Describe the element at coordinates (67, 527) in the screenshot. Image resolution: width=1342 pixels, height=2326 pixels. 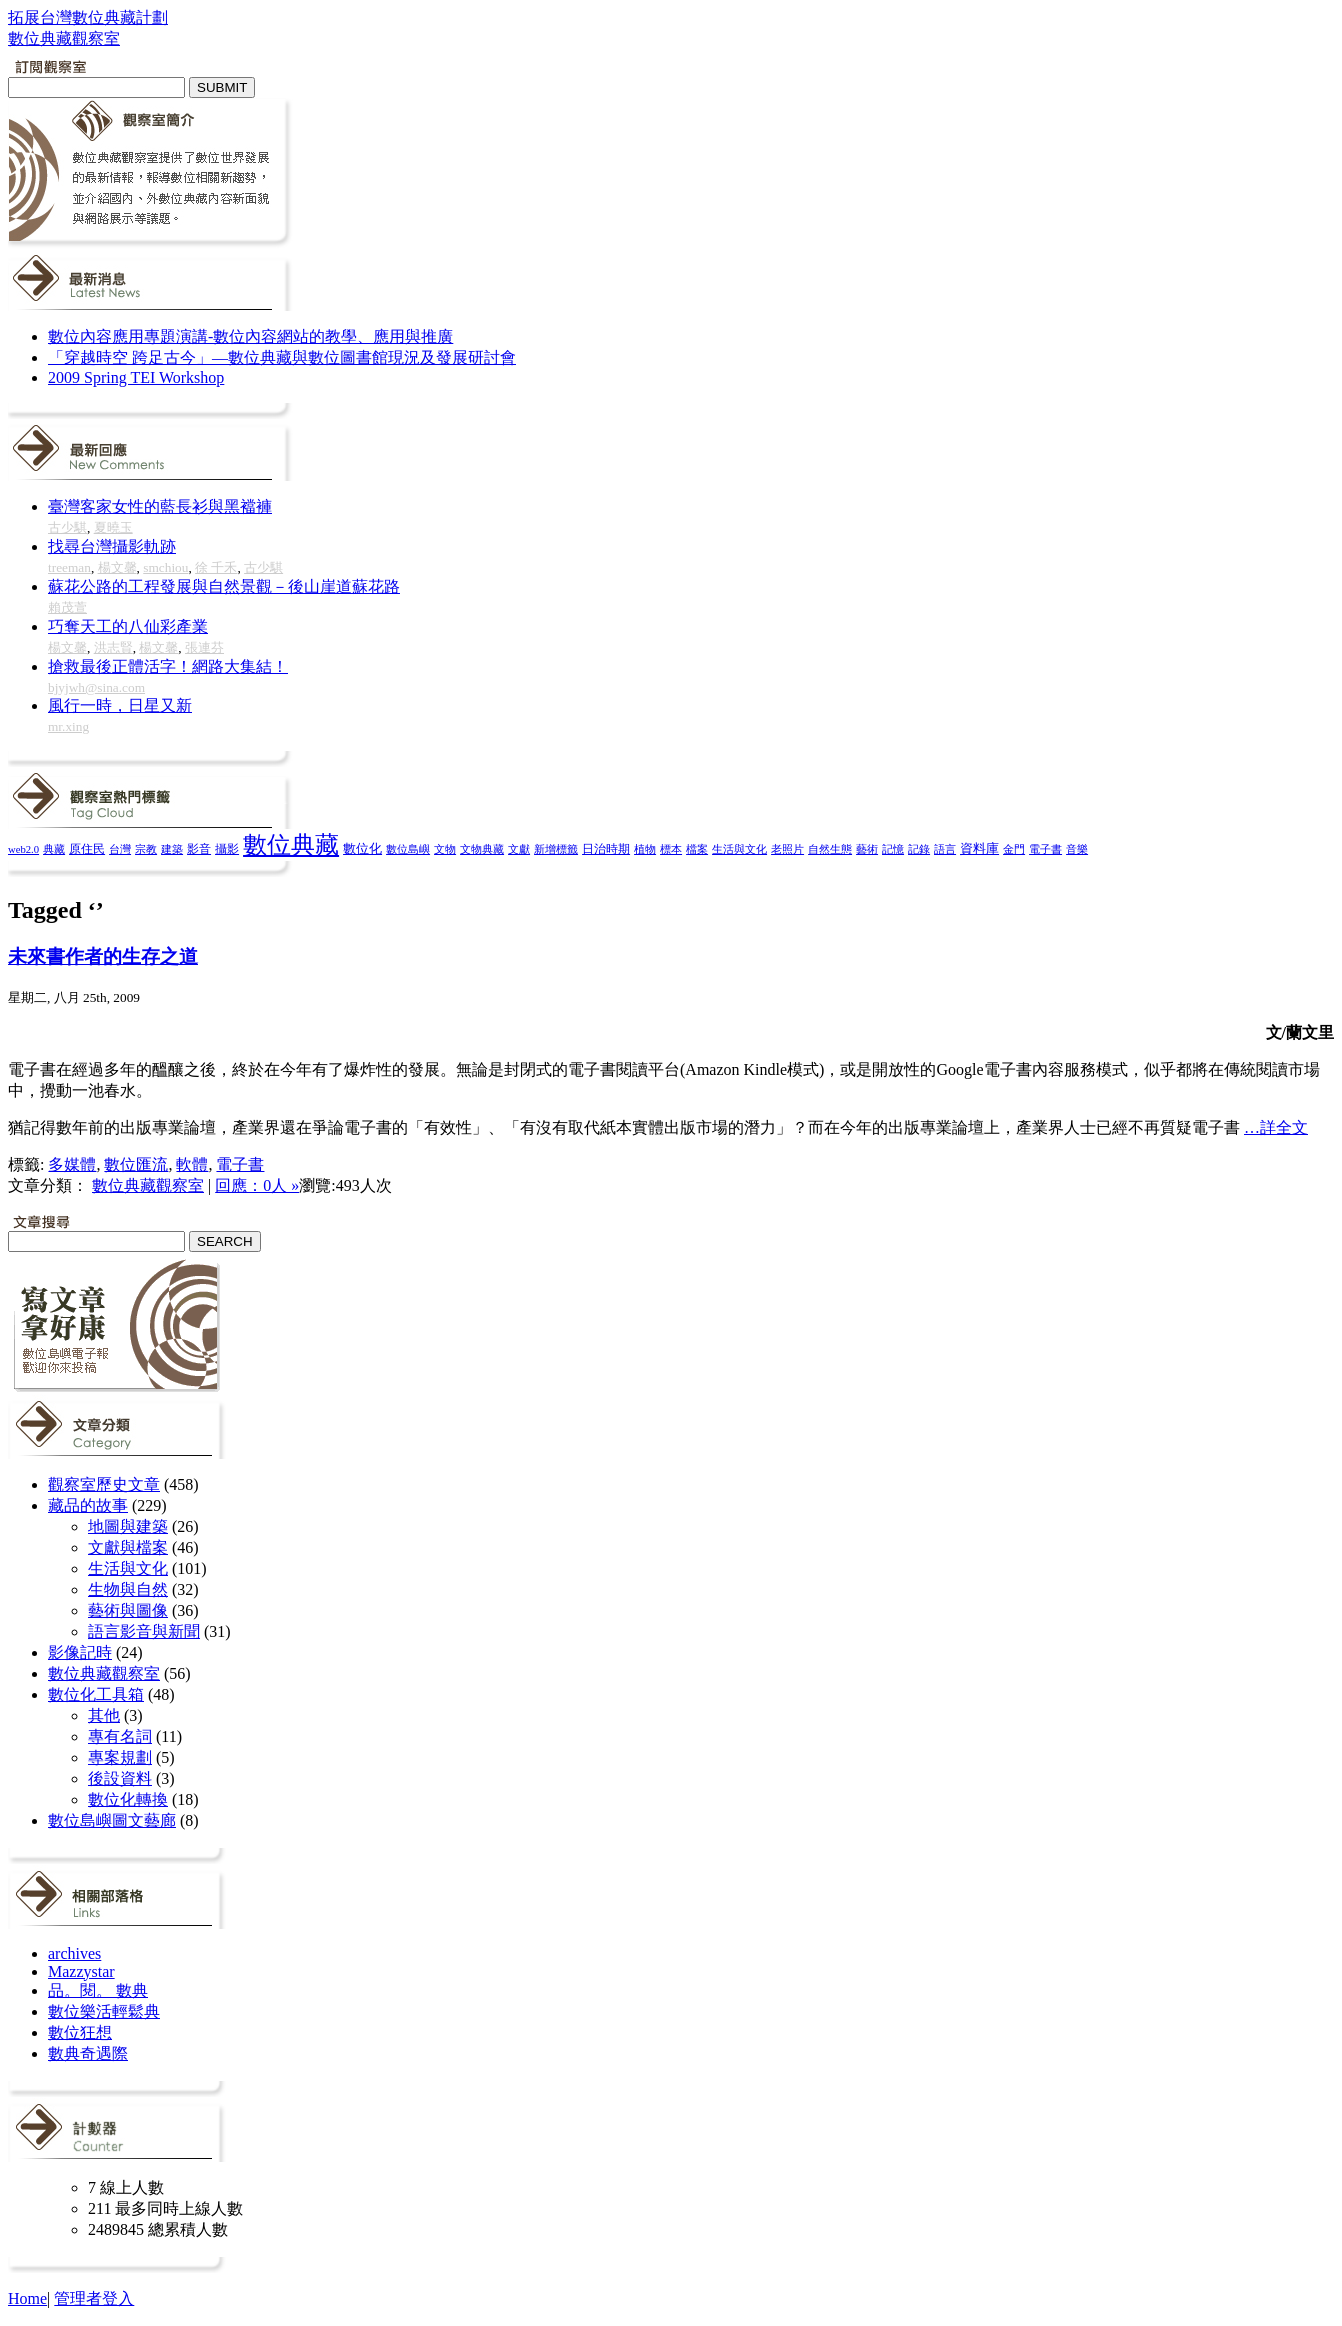
I see `古少騏` at that location.